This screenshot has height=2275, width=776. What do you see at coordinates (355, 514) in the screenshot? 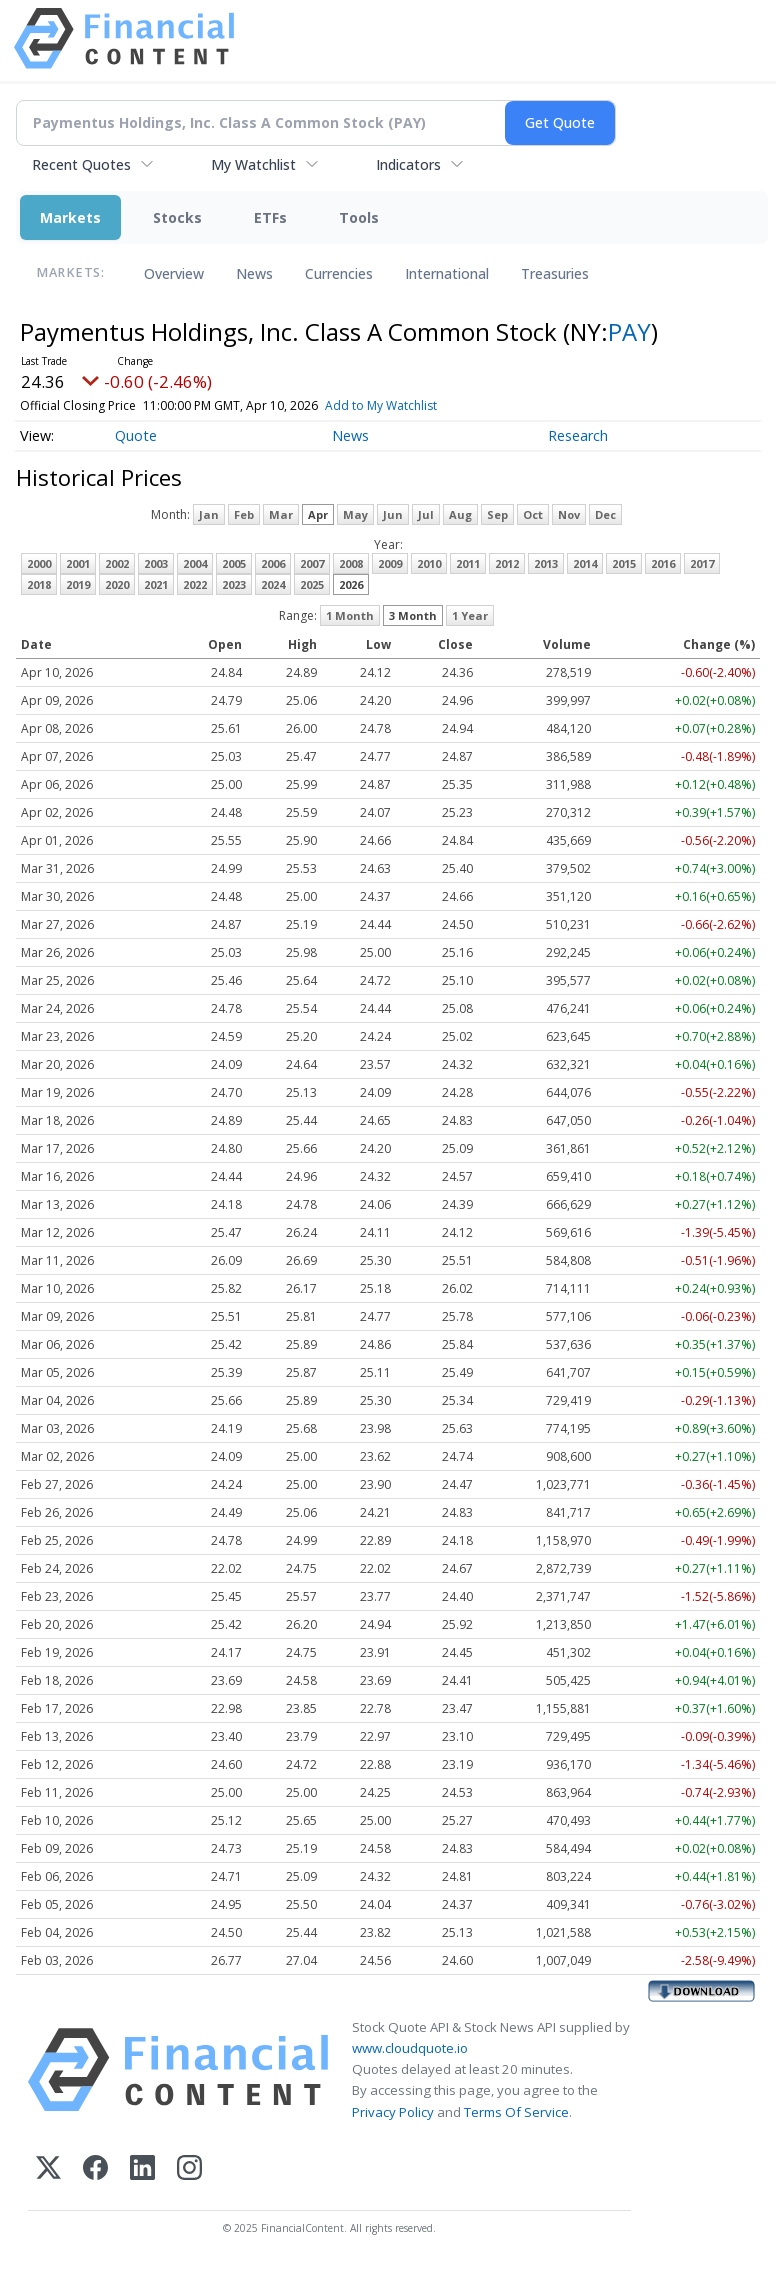
I see `May` at bounding box center [355, 514].